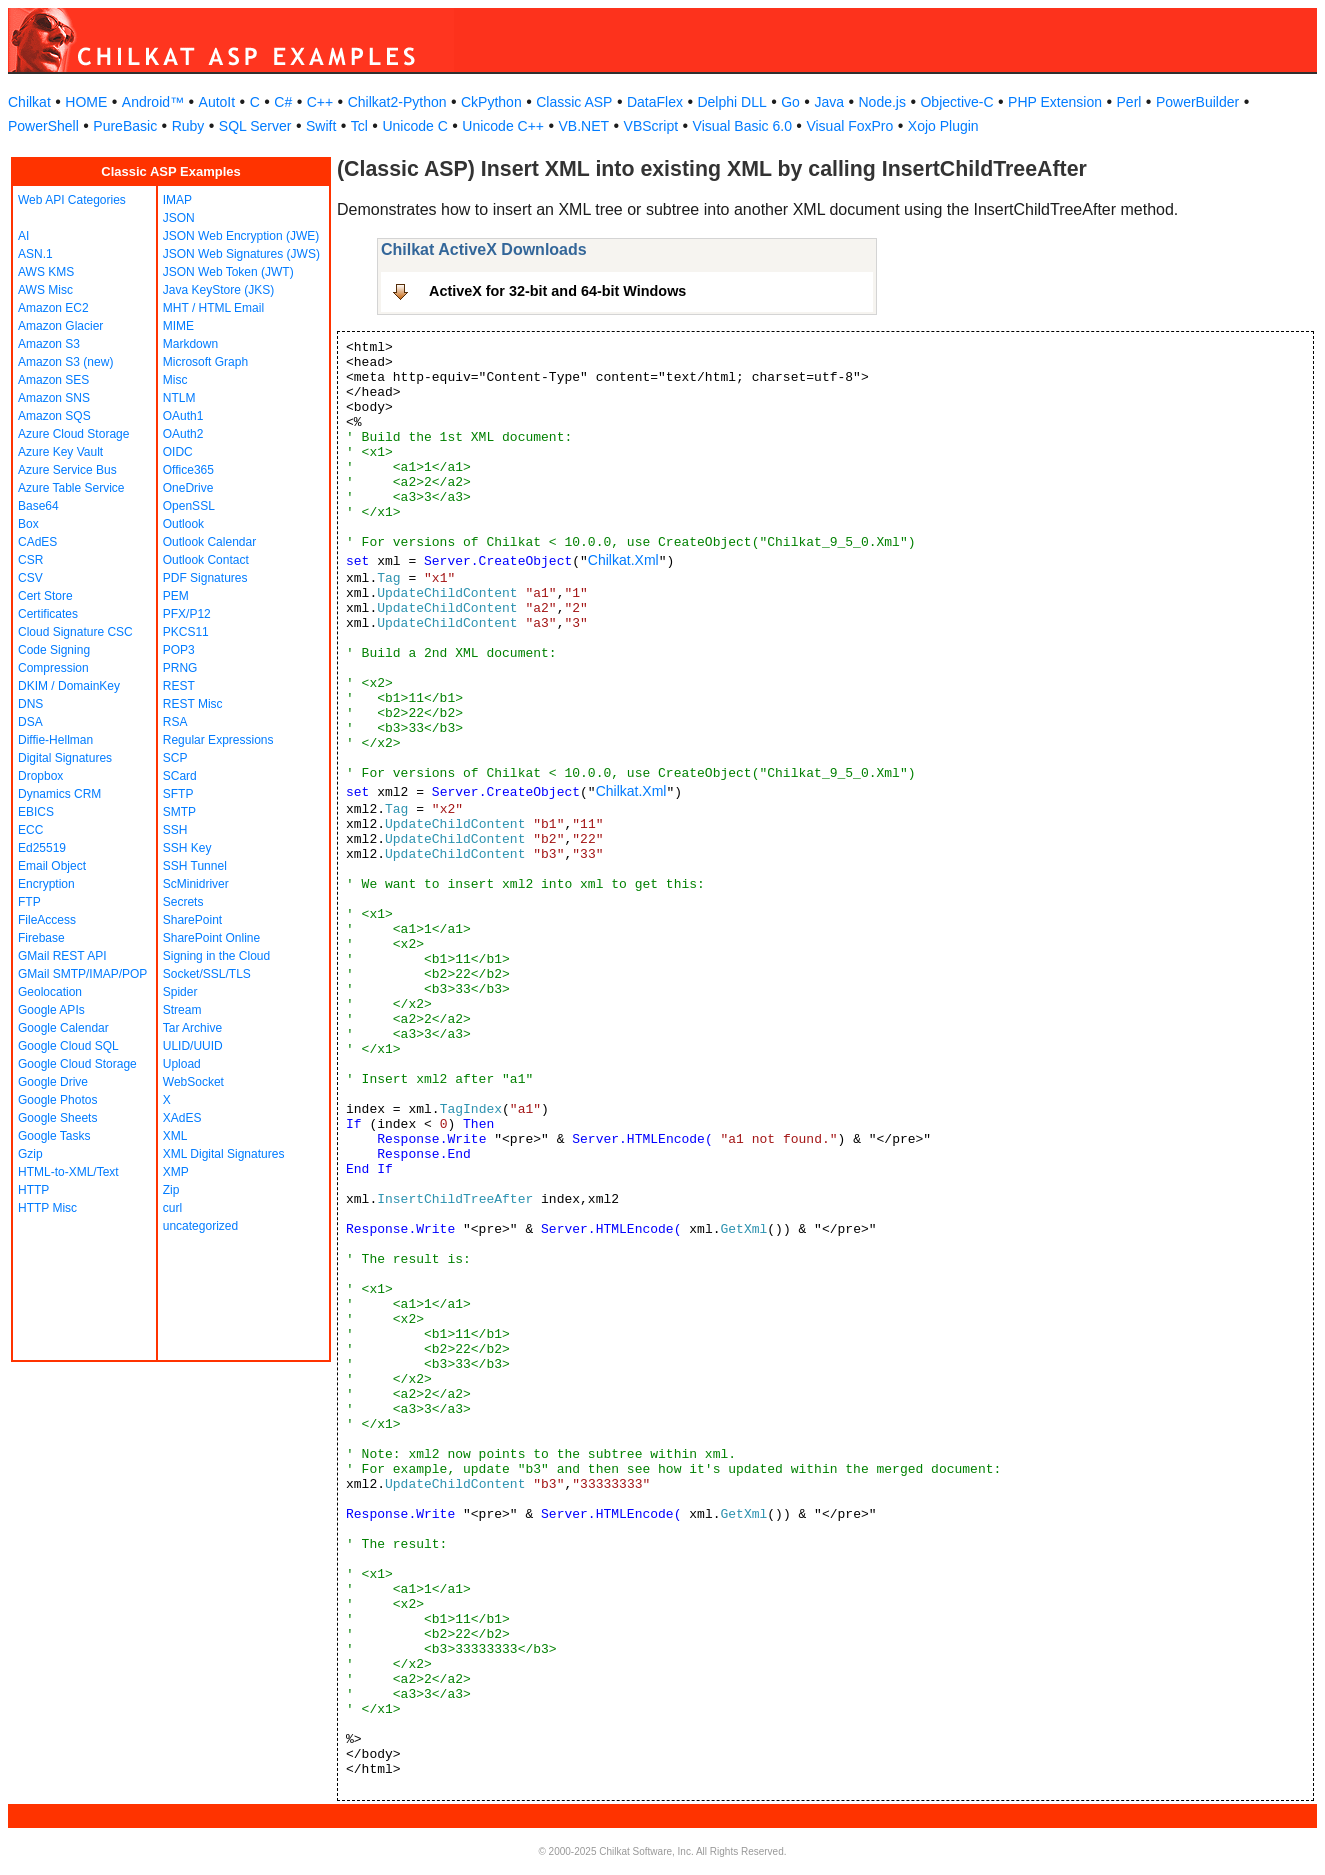 Image resolution: width=1325 pixels, height=1875 pixels. What do you see at coordinates (23, 236) in the screenshot?
I see `AI` at bounding box center [23, 236].